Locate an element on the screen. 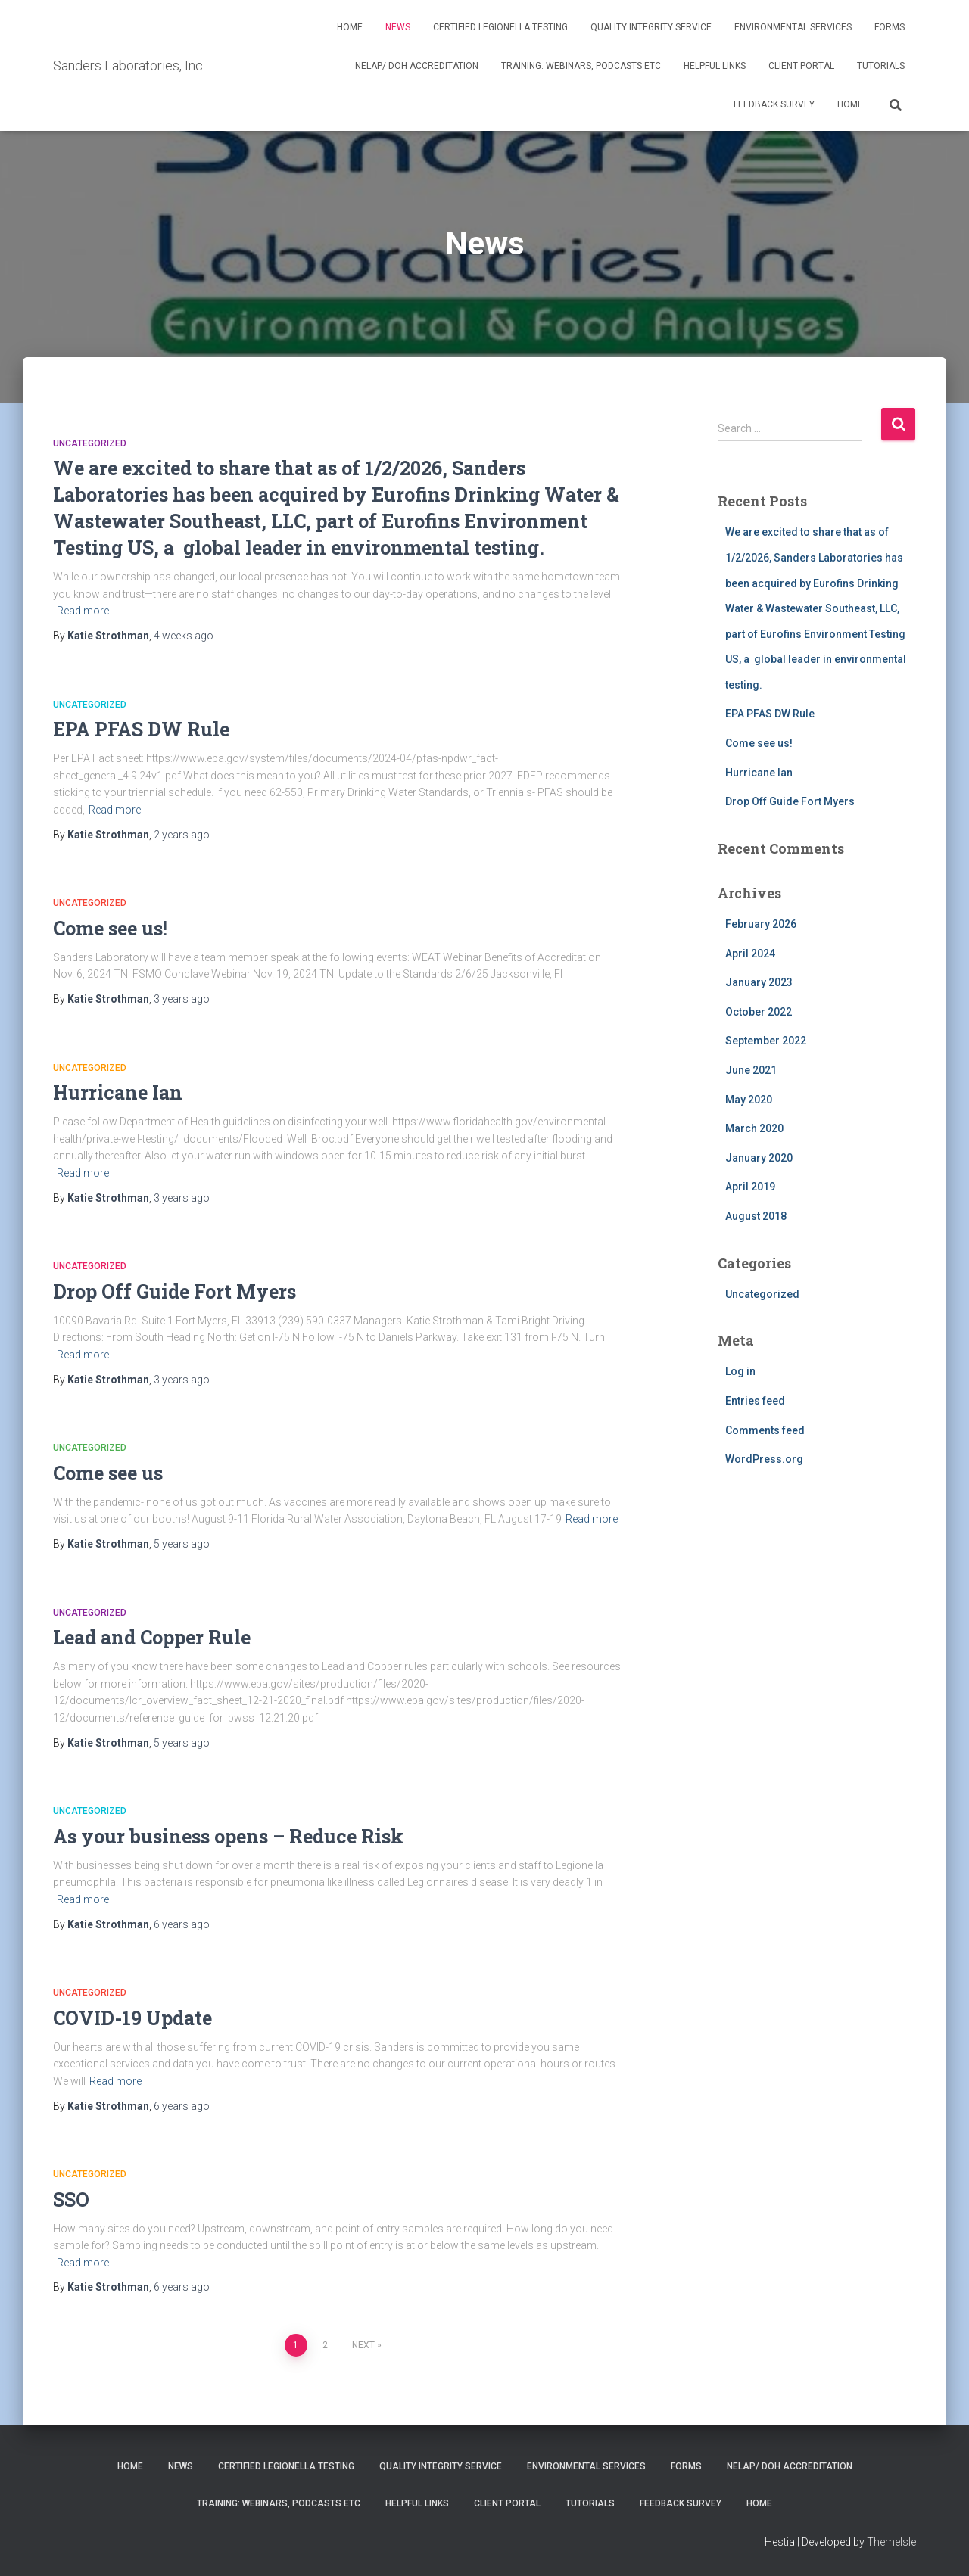  News is located at coordinates (397, 27).